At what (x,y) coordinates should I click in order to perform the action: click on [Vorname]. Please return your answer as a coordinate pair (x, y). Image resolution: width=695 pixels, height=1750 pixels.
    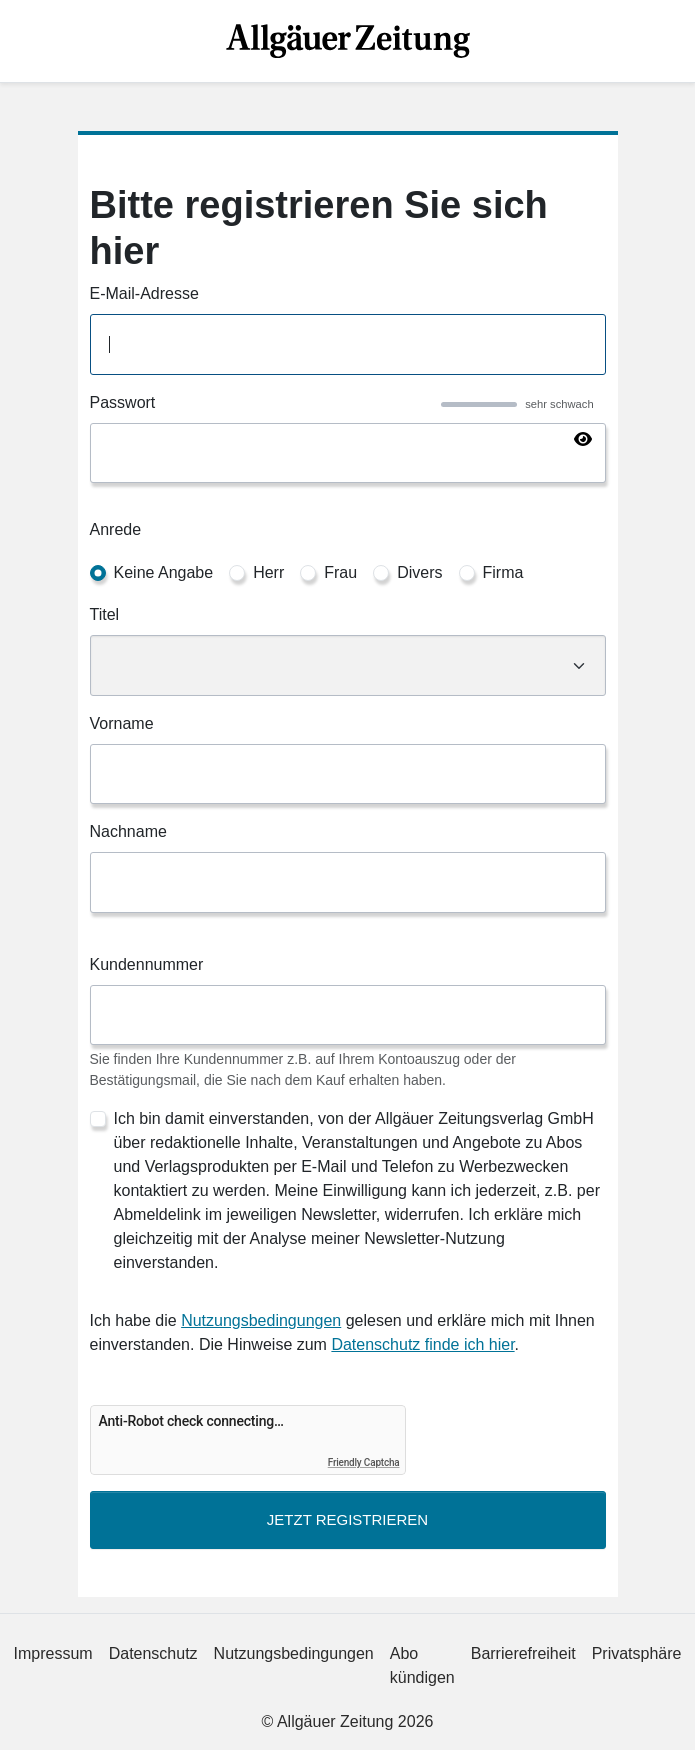
    Looking at the image, I should click on (348, 774).